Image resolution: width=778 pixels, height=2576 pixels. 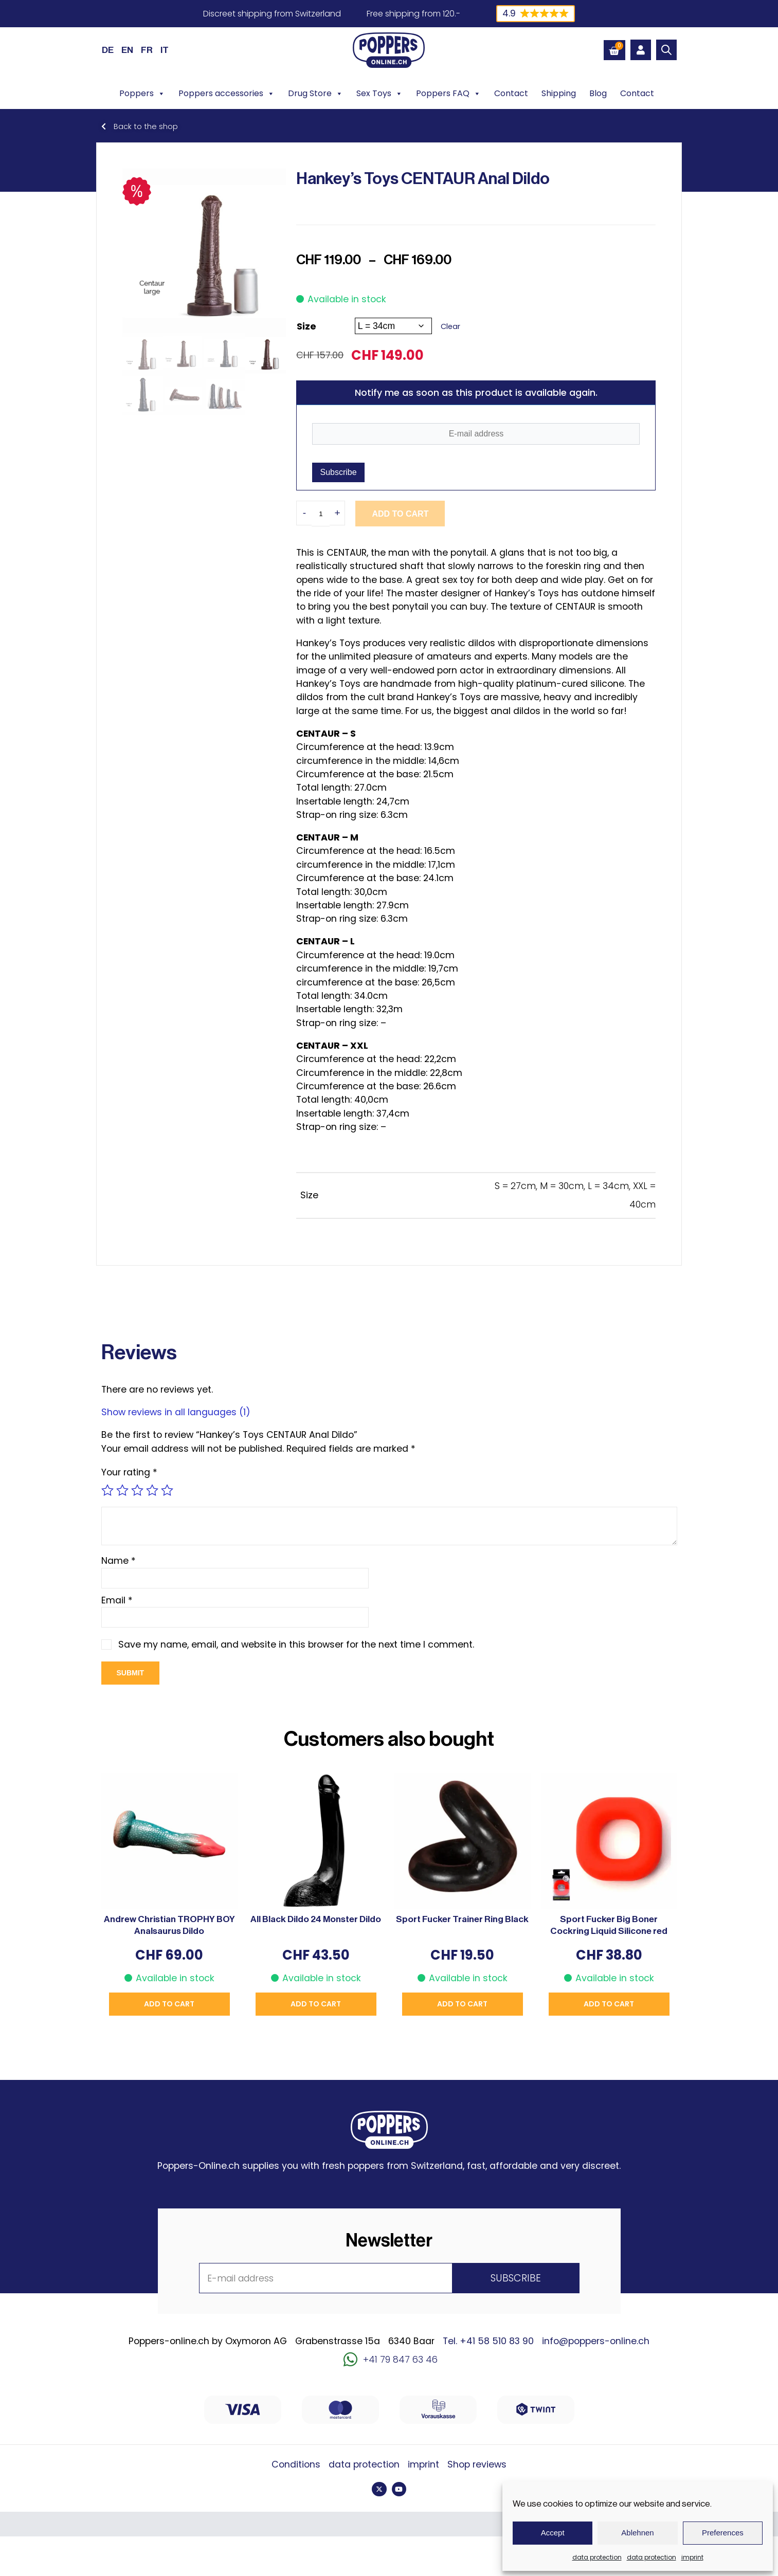 What do you see at coordinates (127, 49) in the screenshot?
I see `[Switch to EN (EN)]` at bounding box center [127, 49].